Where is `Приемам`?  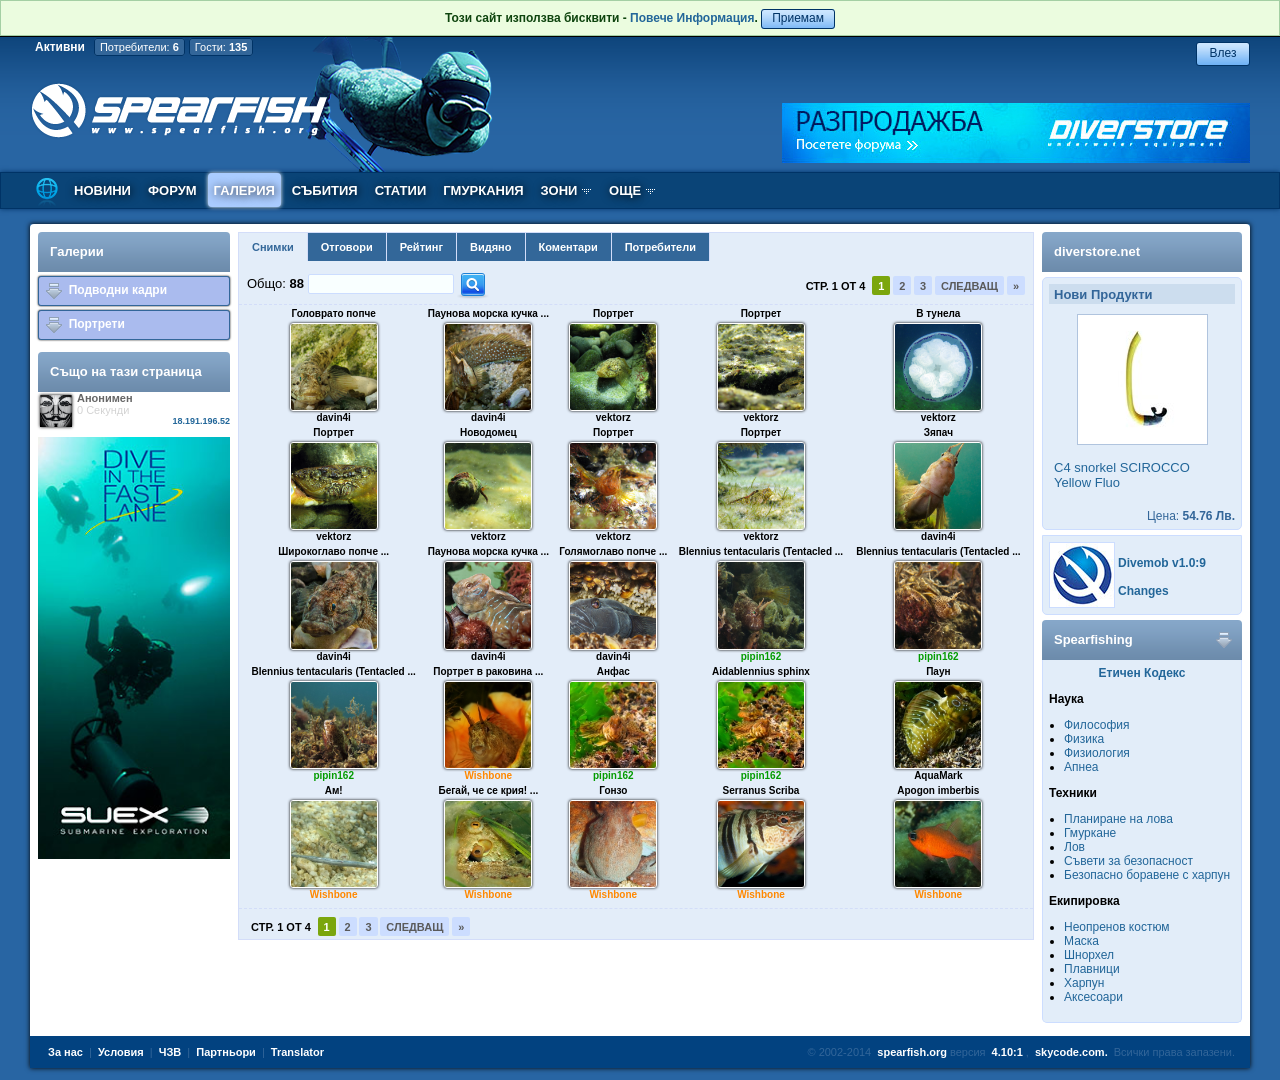
Приемам is located at coordinates (798, 18).